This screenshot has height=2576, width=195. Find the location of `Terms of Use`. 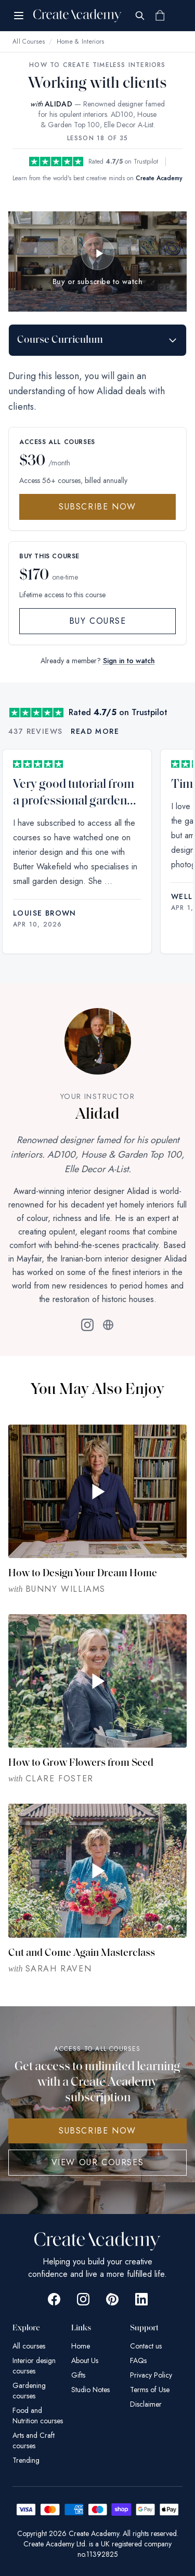

Terms of Use is located at coordinates (150, 2389).